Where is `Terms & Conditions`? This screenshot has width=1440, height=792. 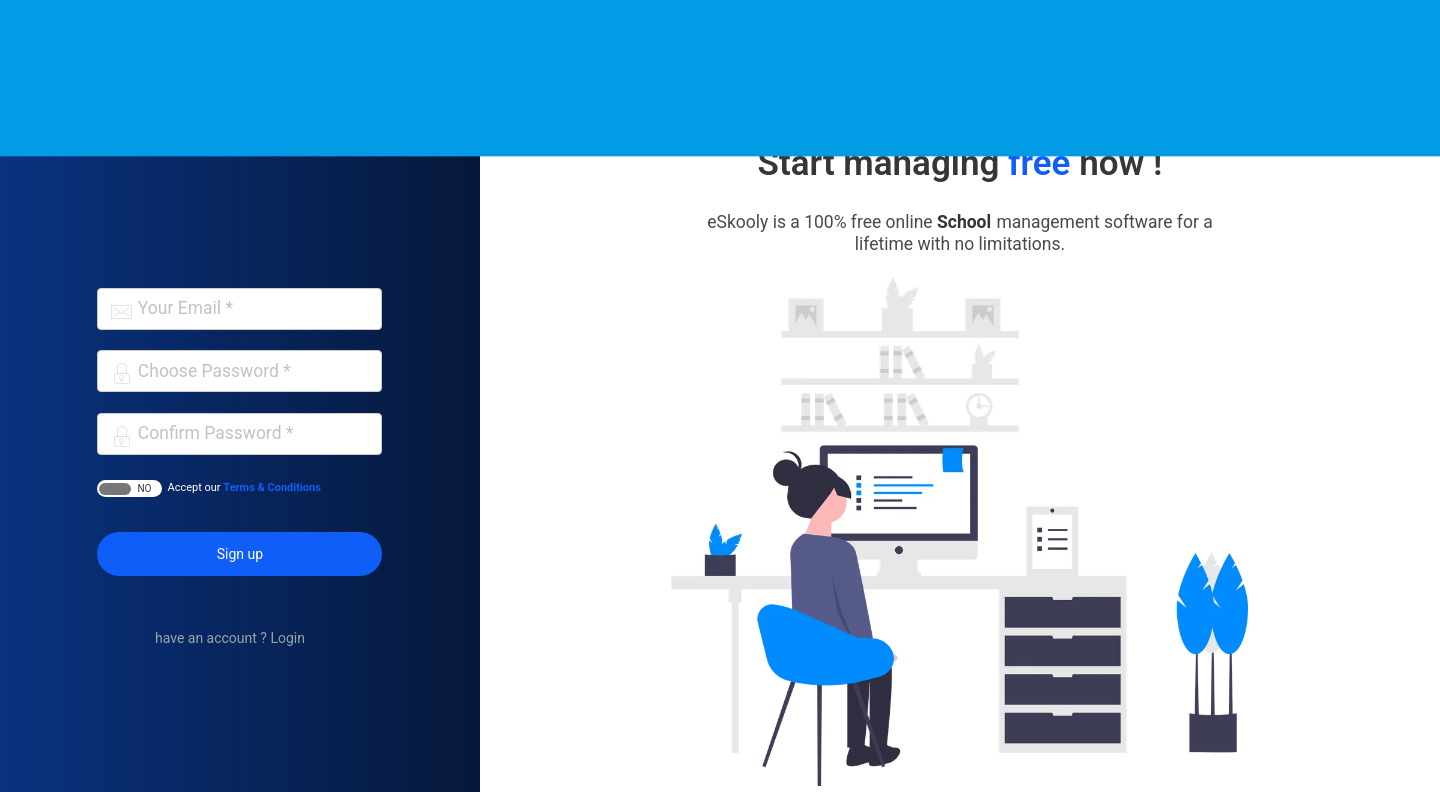
Terms & Conditions is located at coordinates (272, 487).